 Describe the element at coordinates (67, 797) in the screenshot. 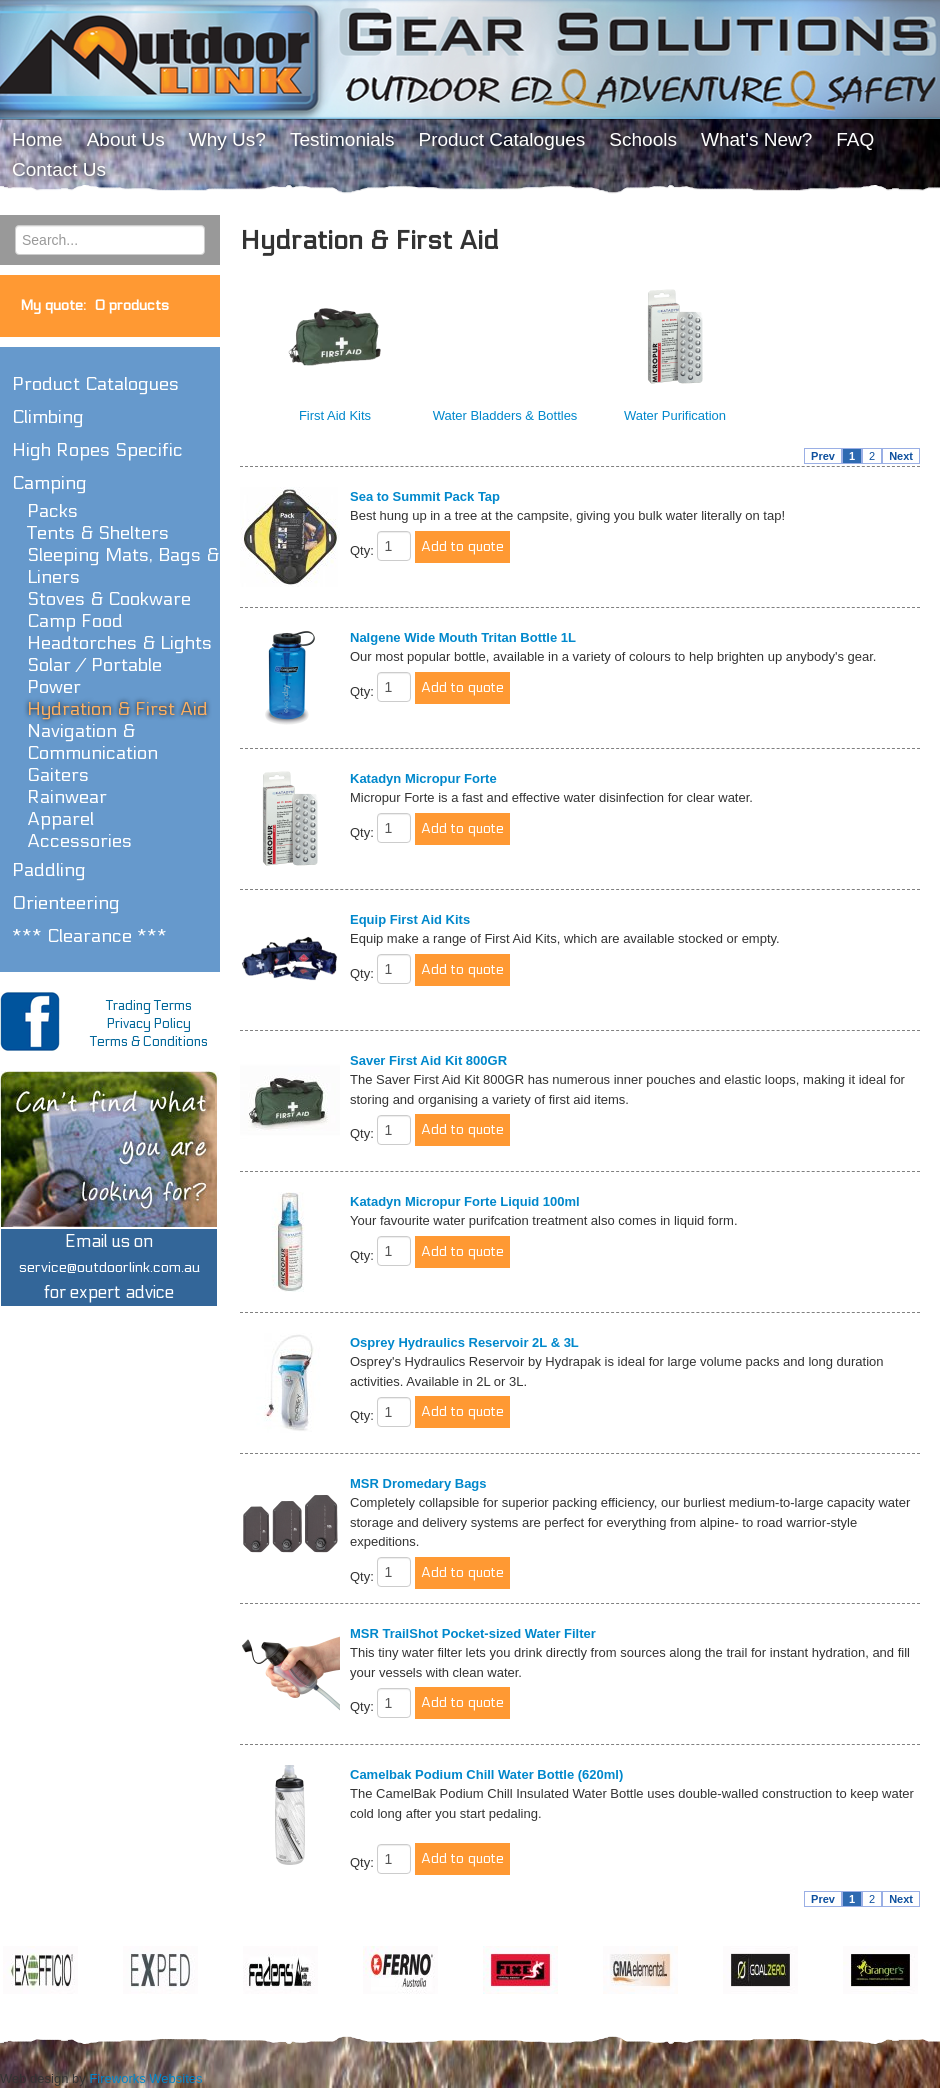

I see `Rainwear [button]` at that location.